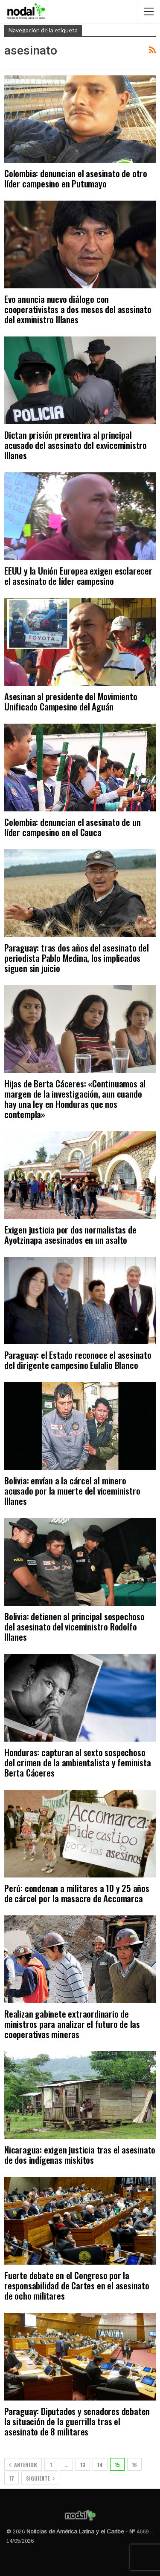 The width and height of the screenshot is (160, 2576). I want to click on Perú: condenan a militares a 10 y 25 años de cárcel por la masacre de Accomarca, so click(76, 1893).